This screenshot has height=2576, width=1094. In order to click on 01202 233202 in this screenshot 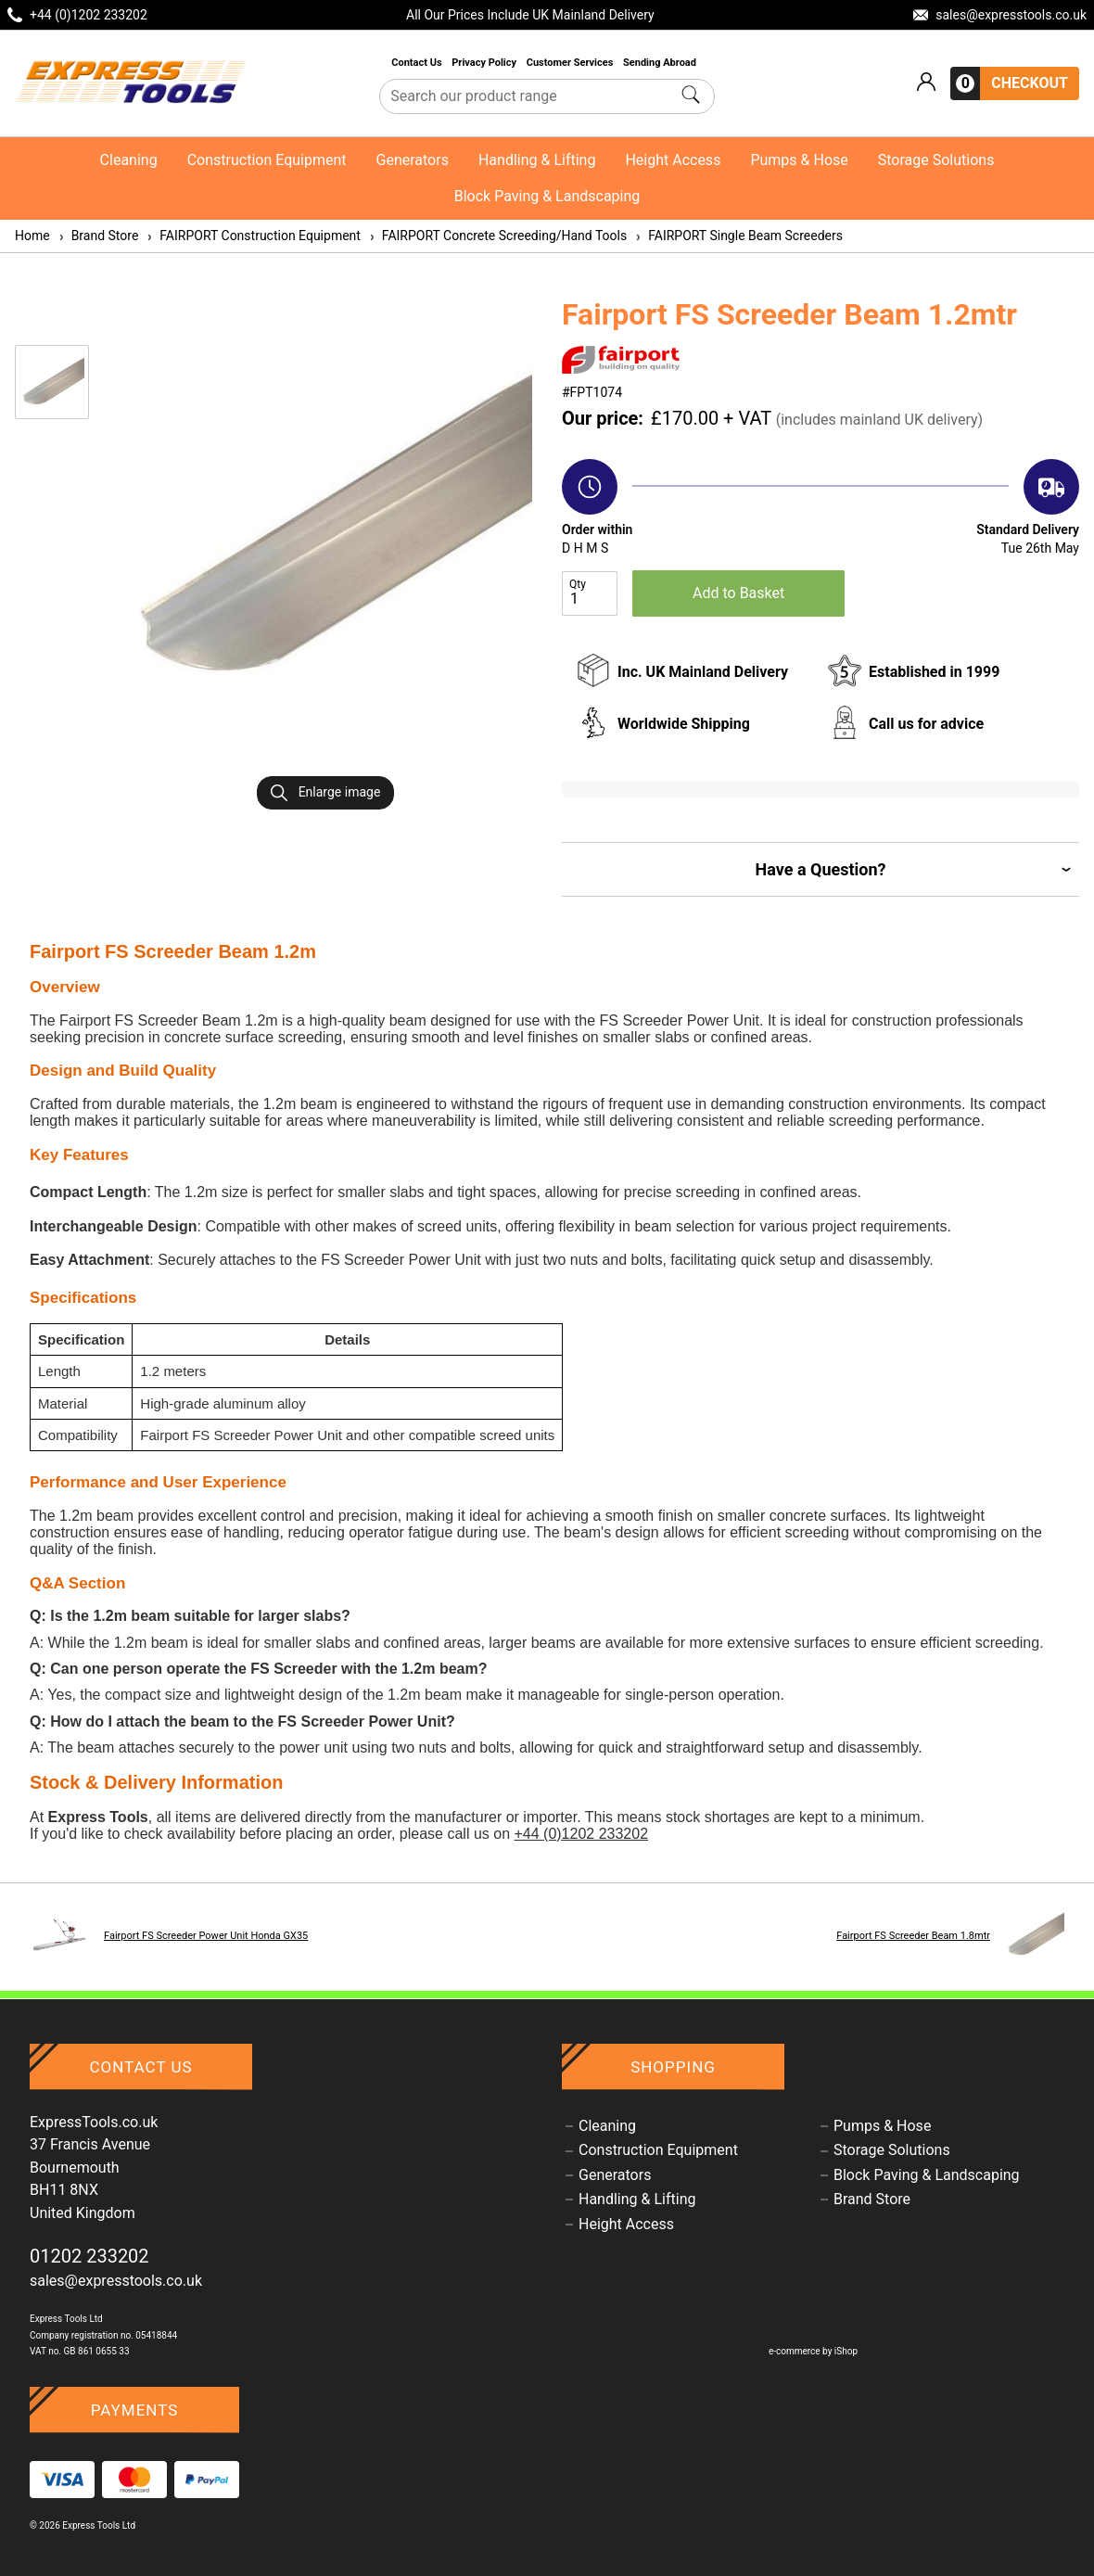, I will do `click(89, 2256)`.